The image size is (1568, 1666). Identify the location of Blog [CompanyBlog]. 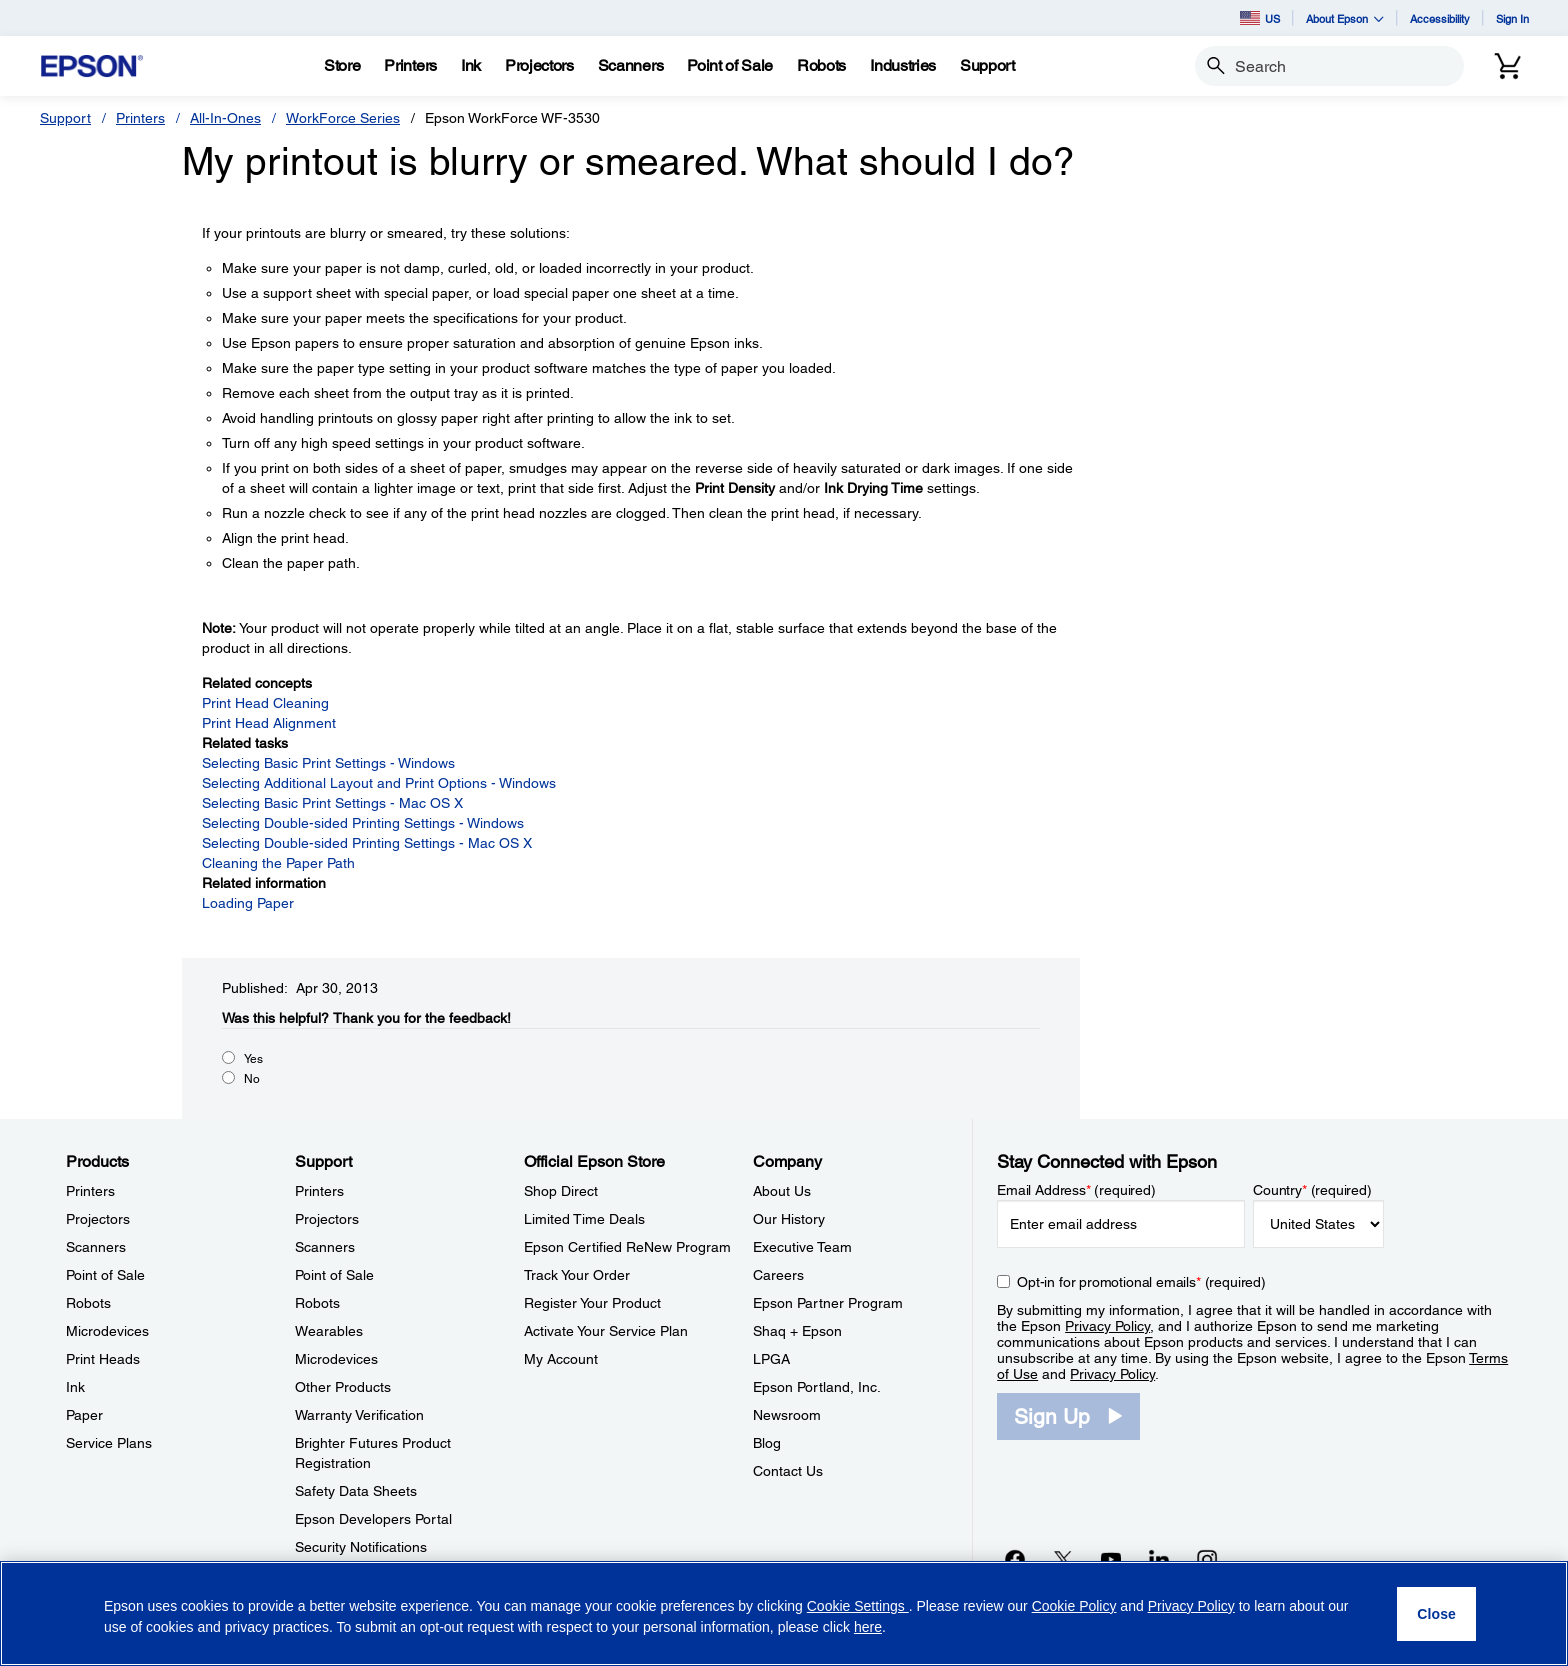
(767, 1443).